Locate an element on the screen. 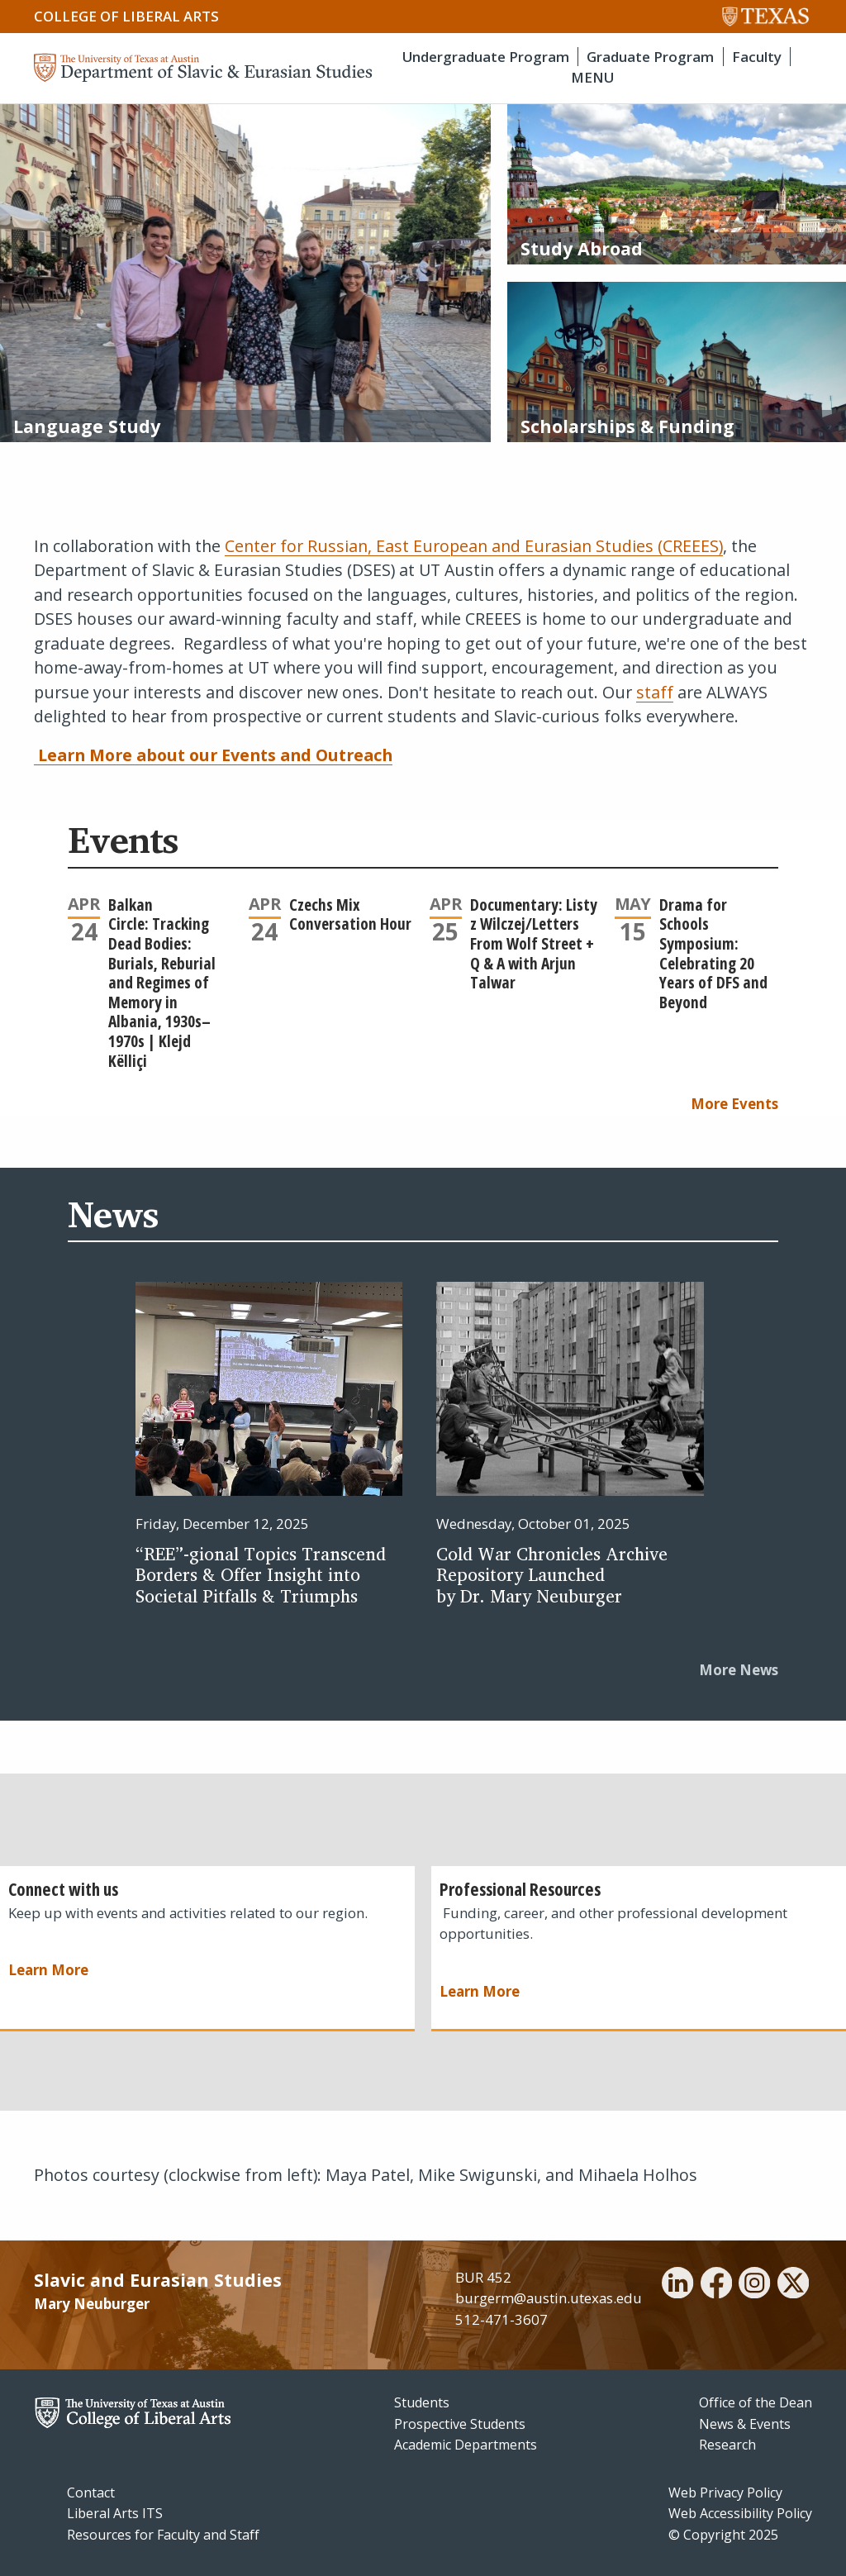  [linkedin] is located at coordinates (677, 2285).